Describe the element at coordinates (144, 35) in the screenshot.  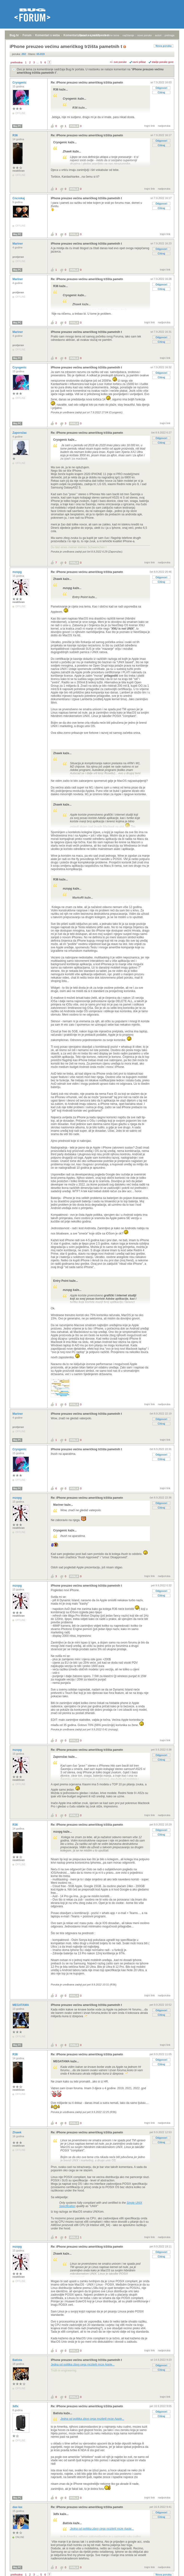
I see `nove poruke` at that location.